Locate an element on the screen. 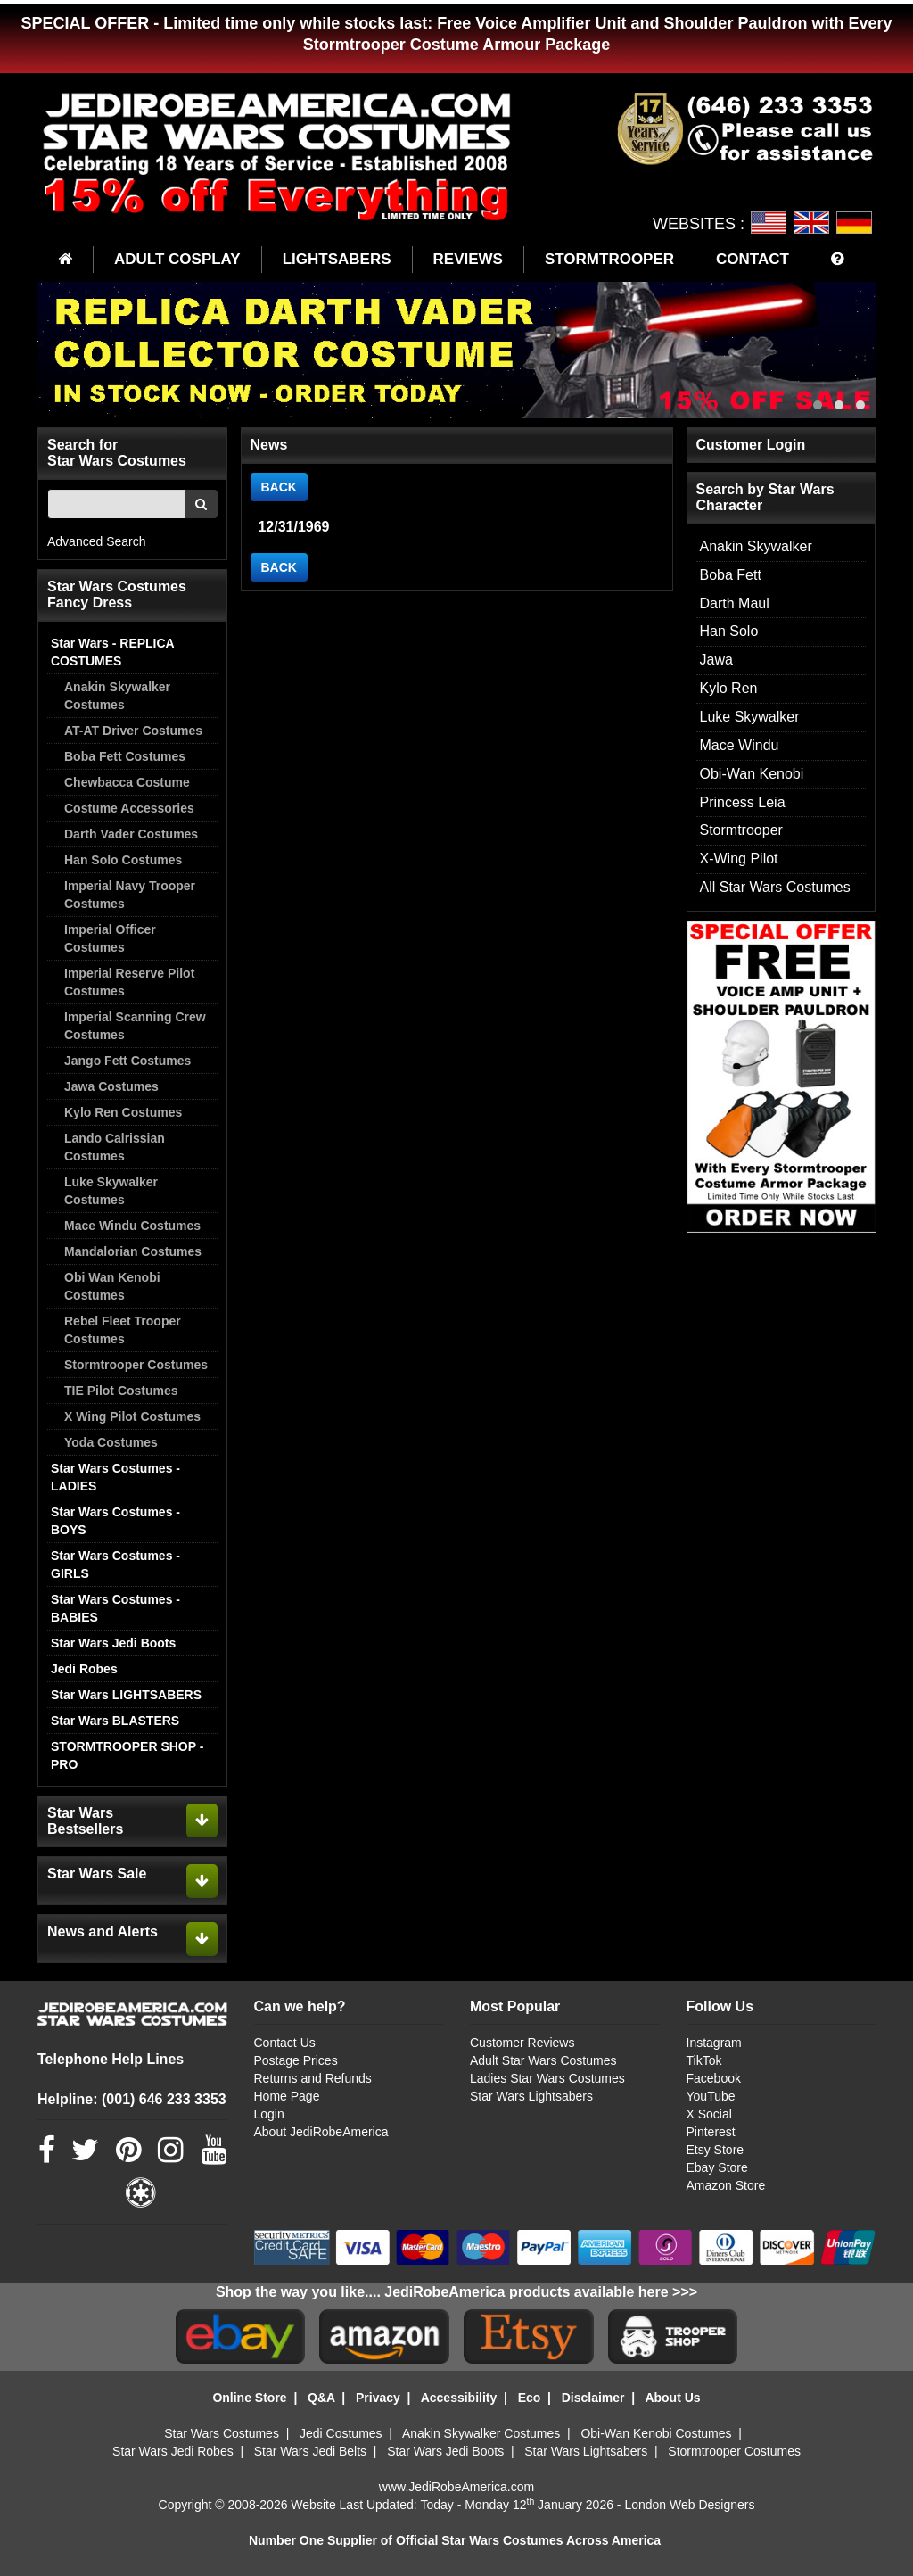  BACK is located at coordinates (279, 487).